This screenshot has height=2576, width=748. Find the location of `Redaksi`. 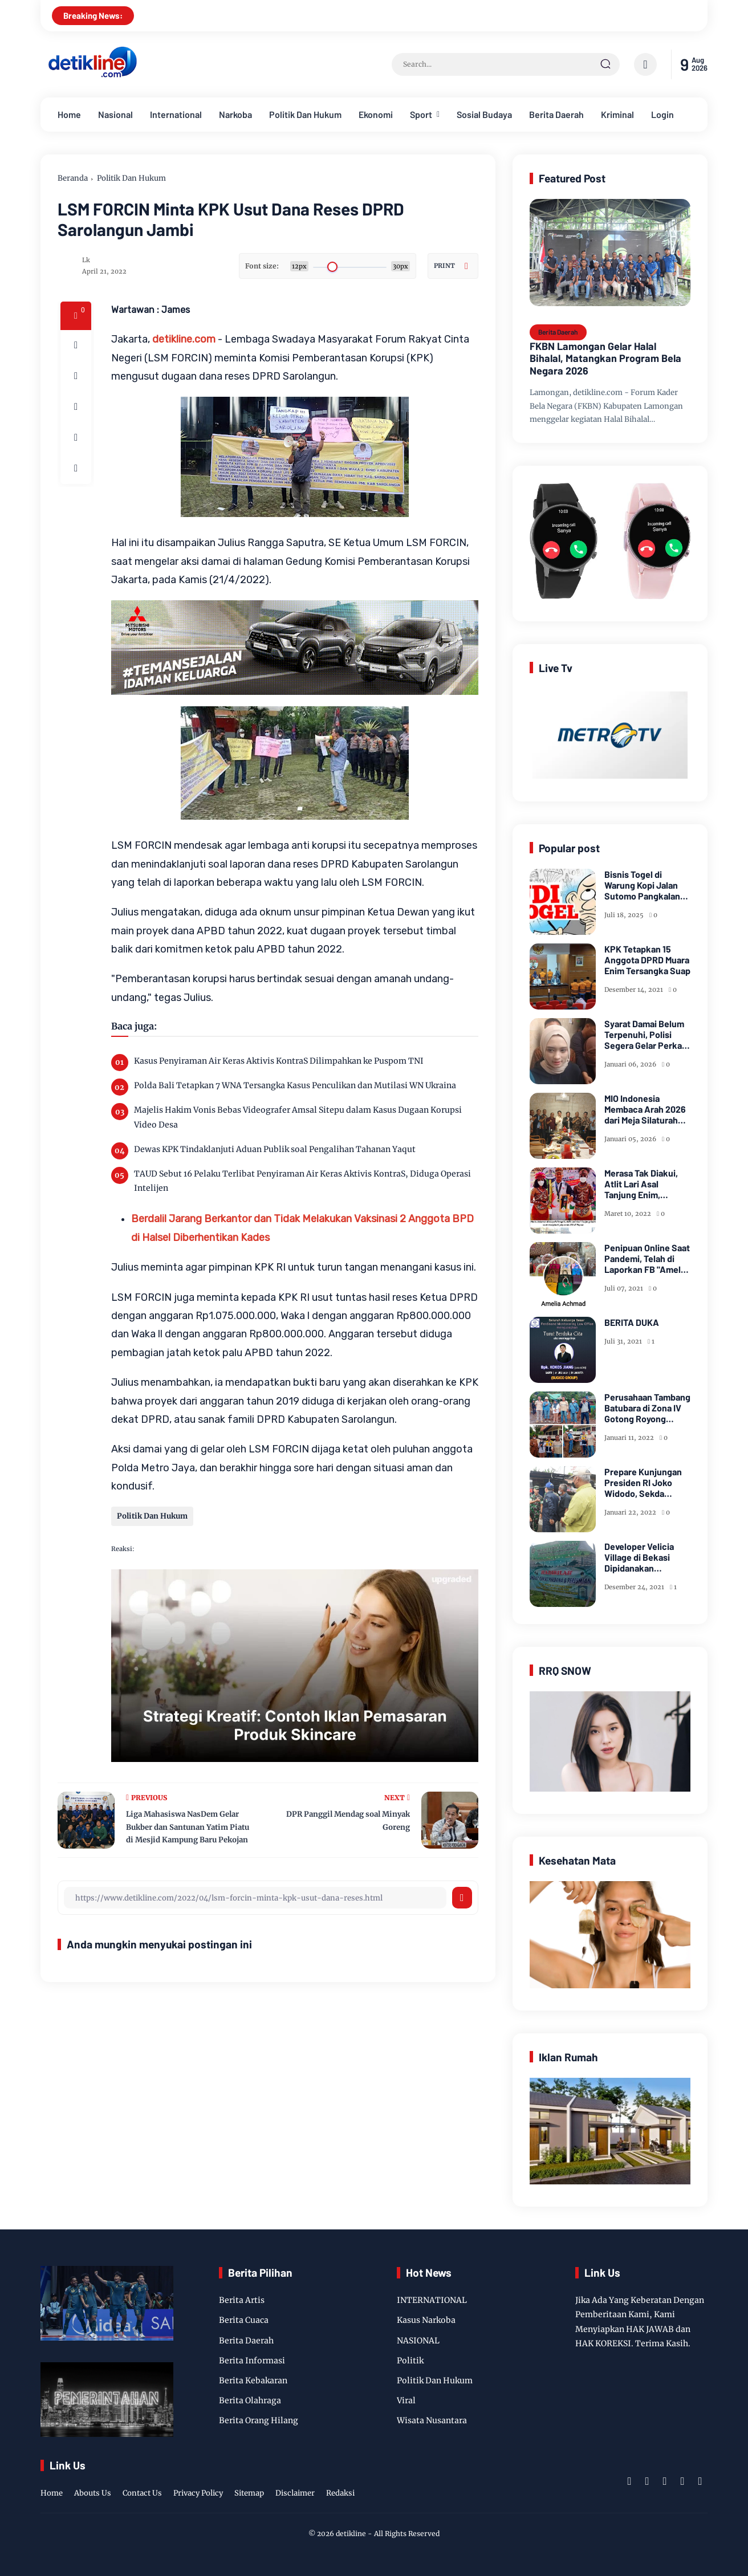

Redaksi is located at coordinates (340, 2493).